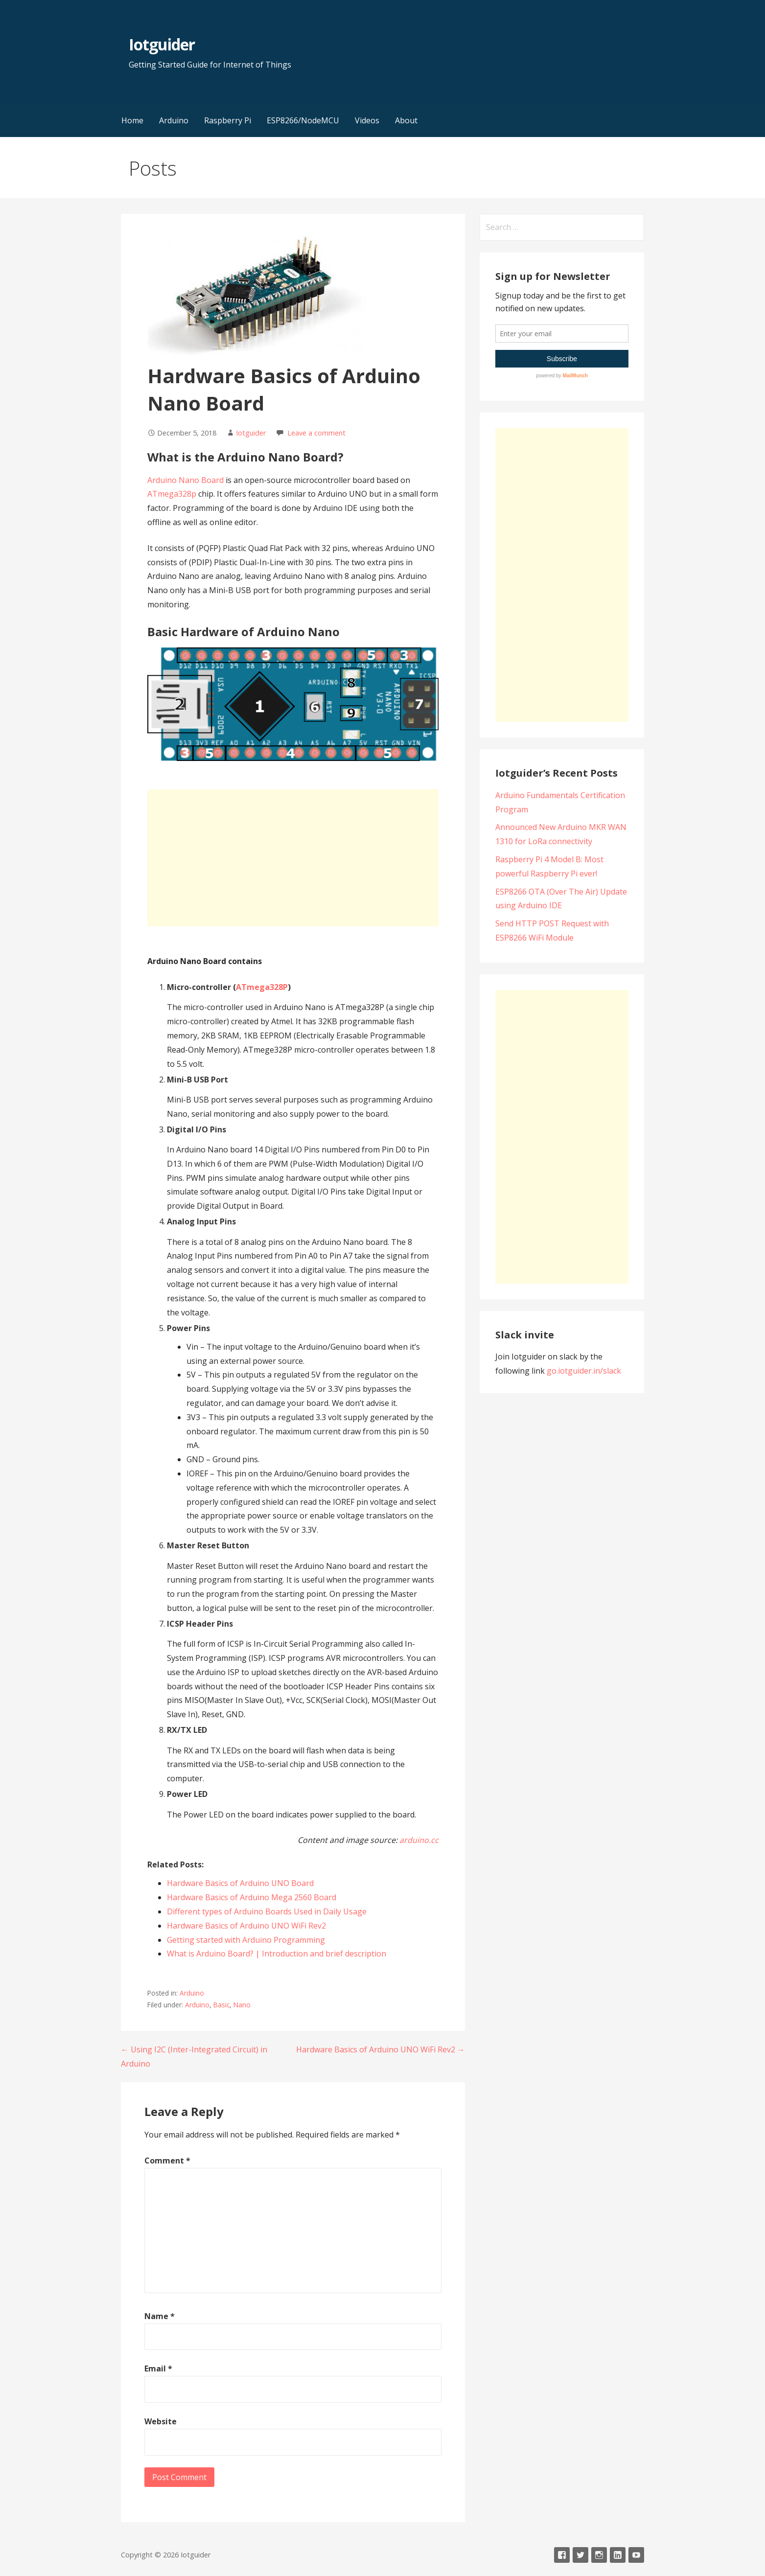  I want to click on Home, so click(132, 120).